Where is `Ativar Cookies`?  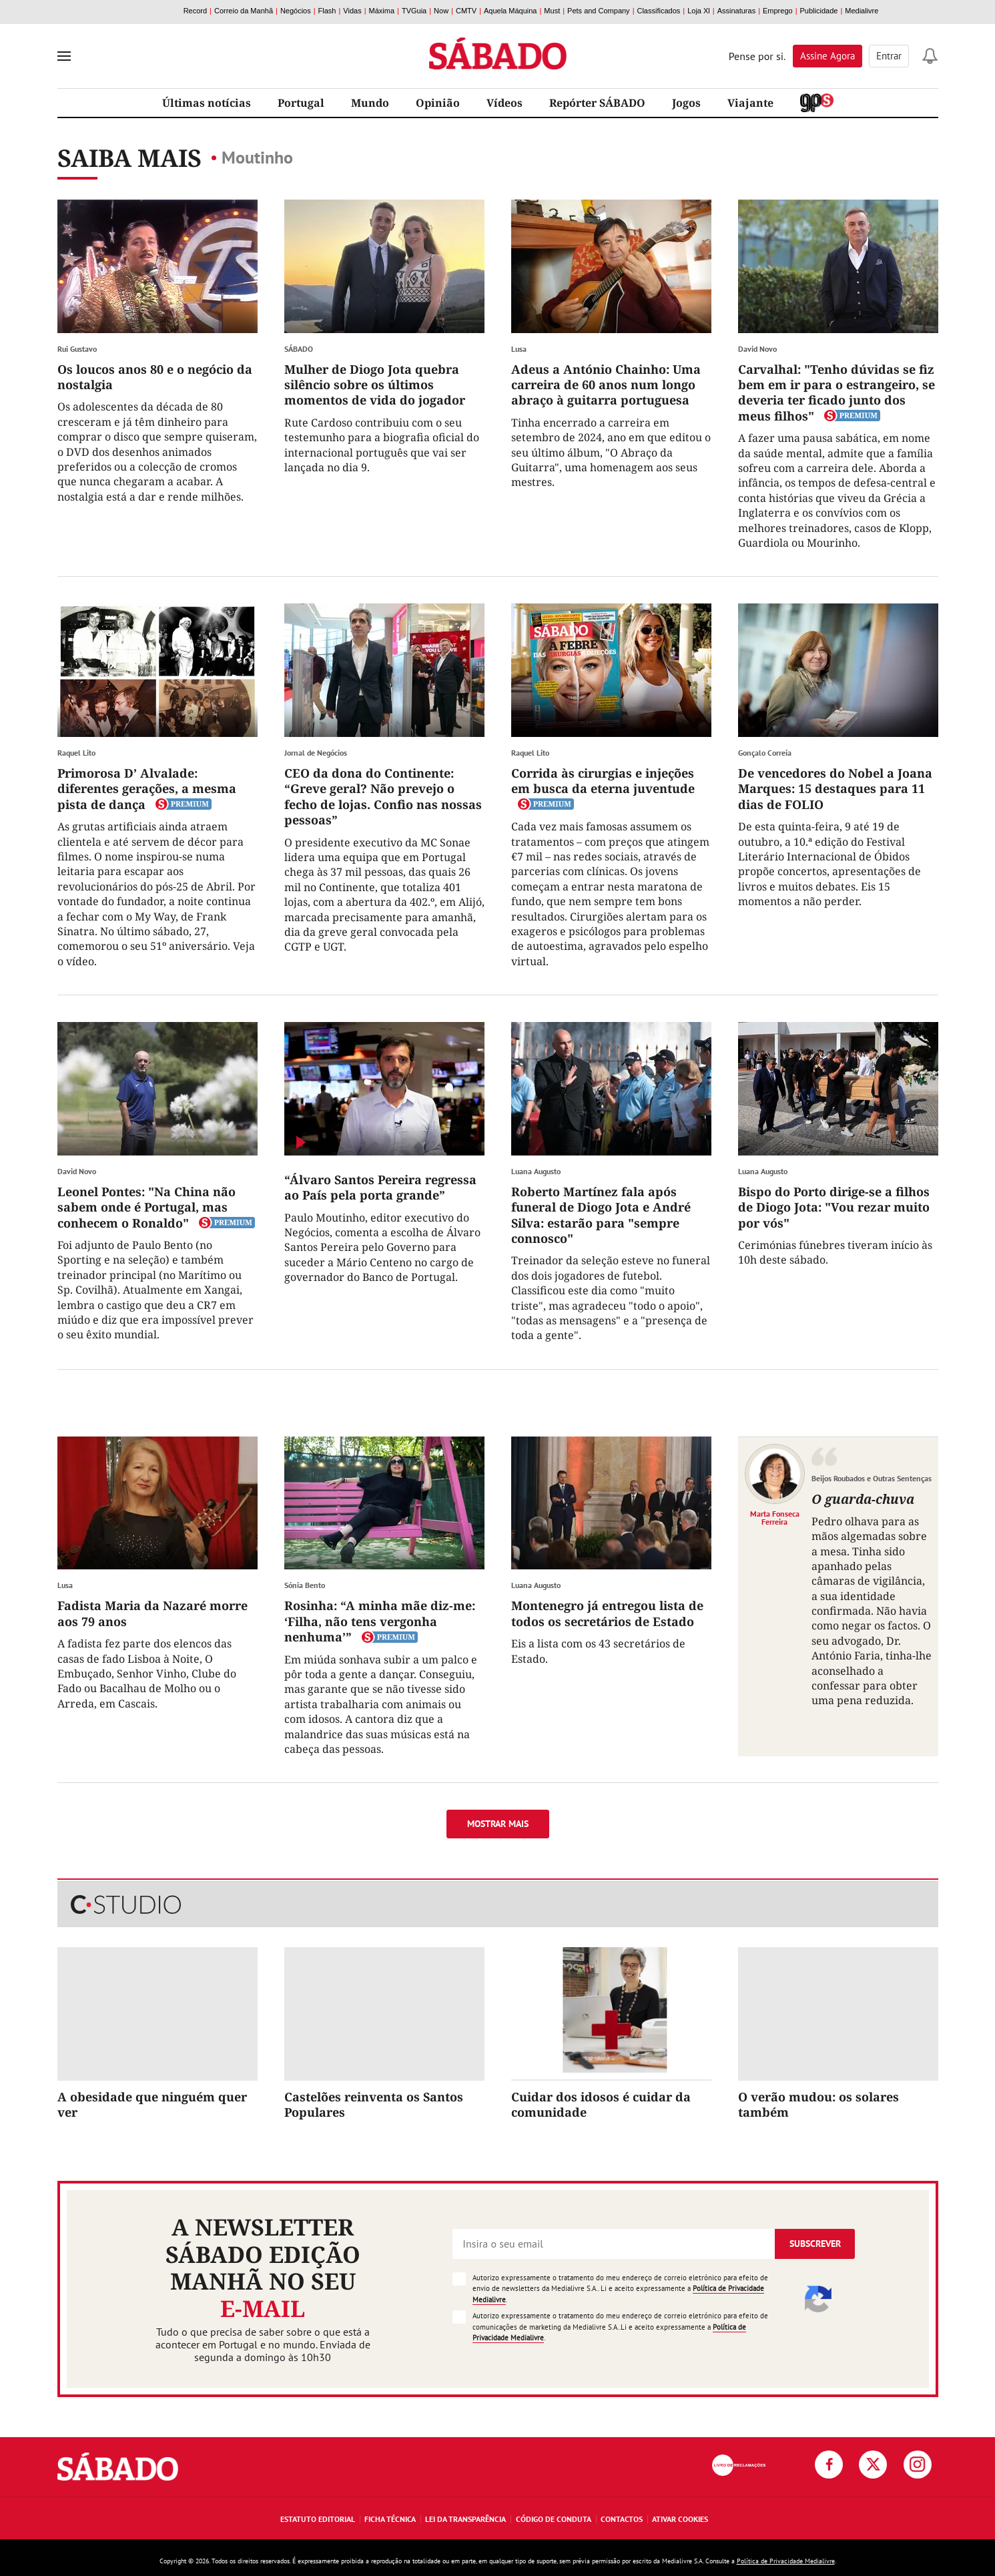 Ativar Cookies is located at coordinates (680, 2519).